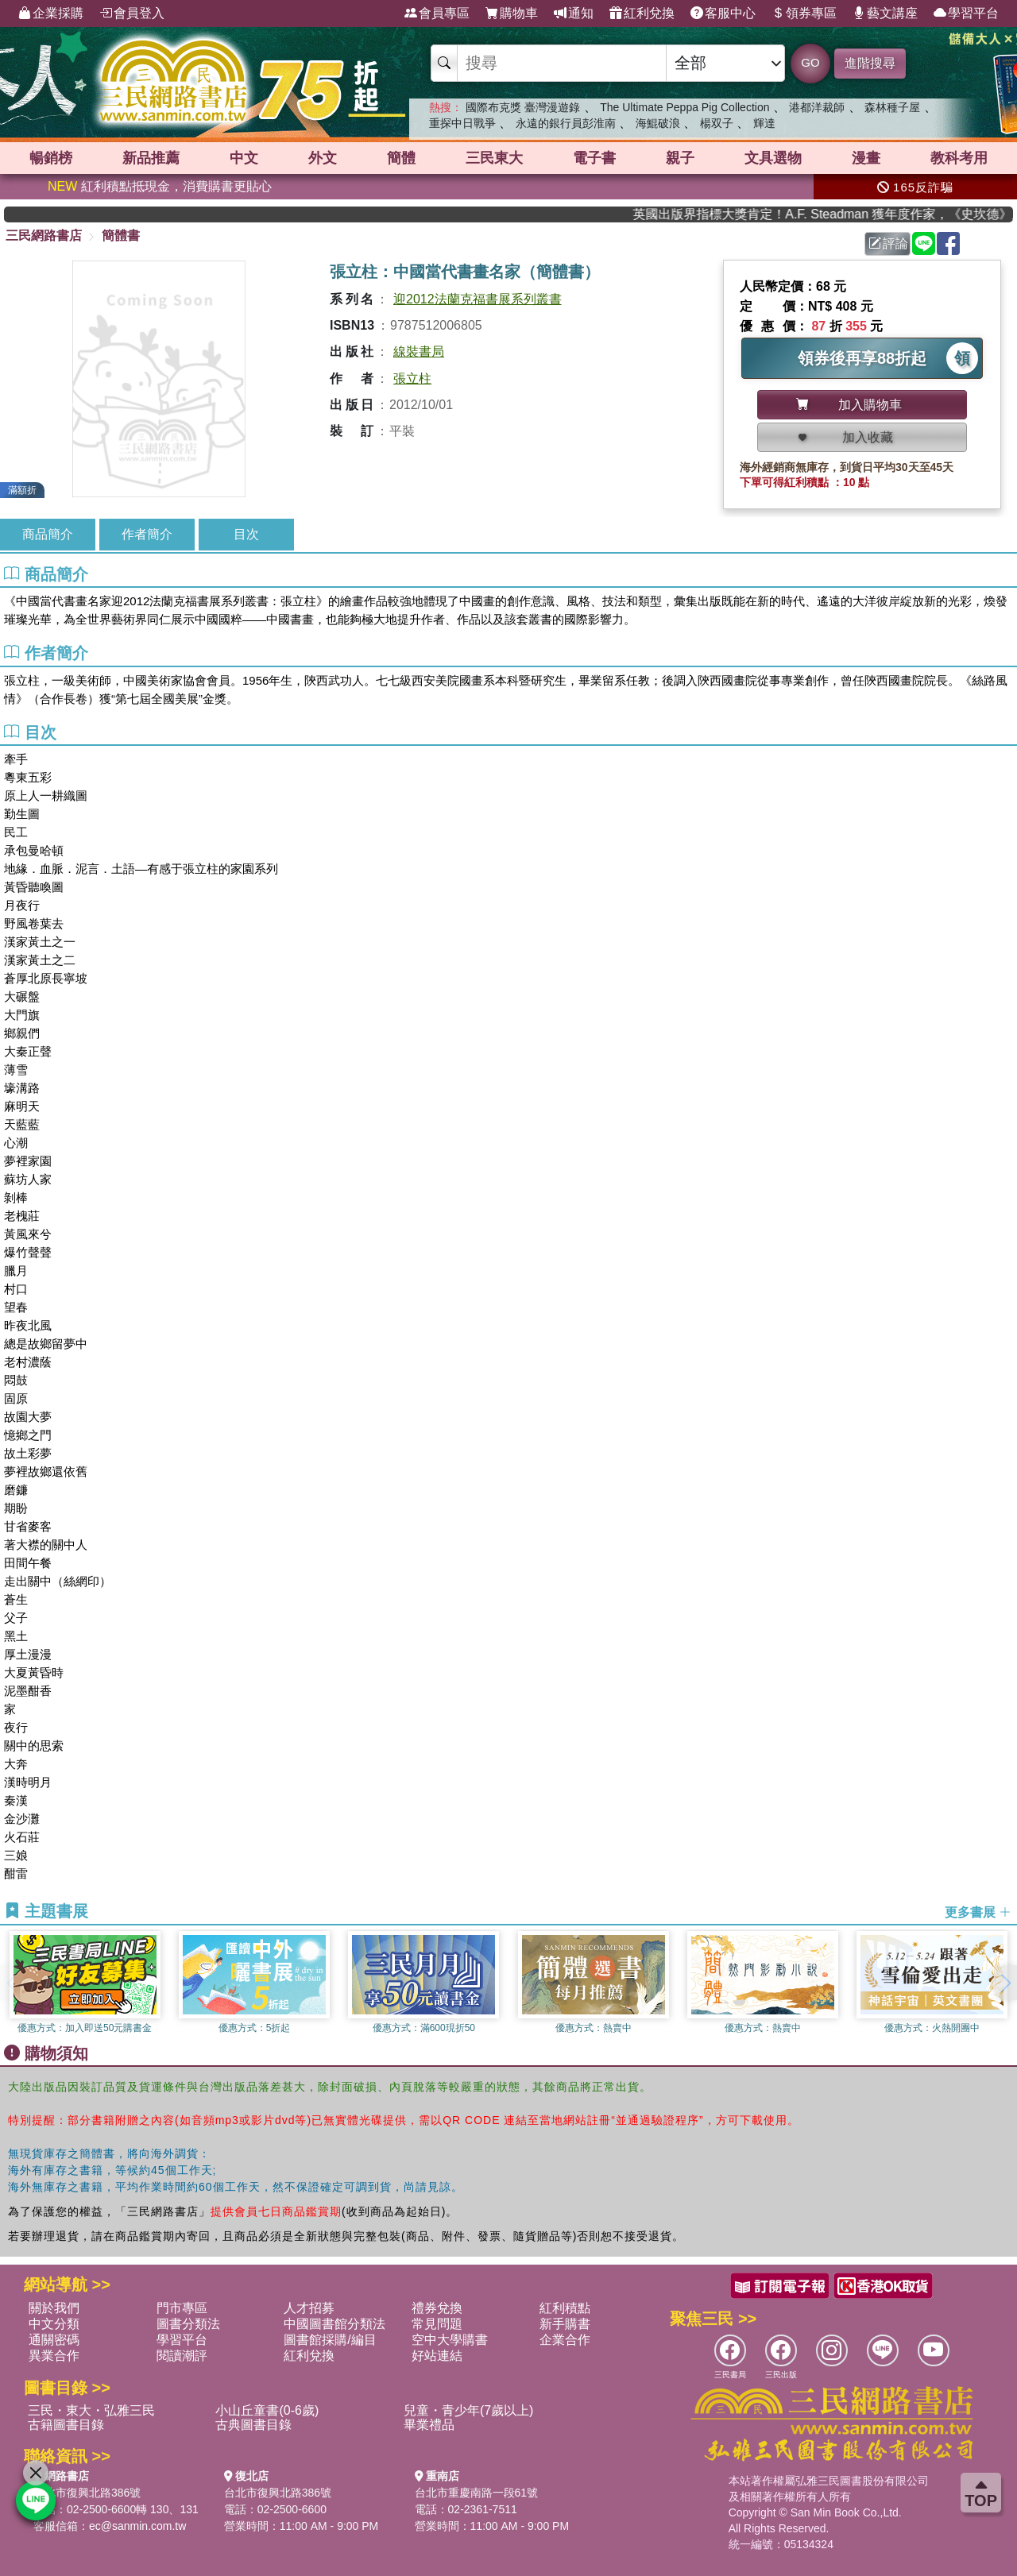  What do you see at coordinates (334, 2324) in the screenshot?
I see `中國圖書館分類法` at bounding box center [334, 2324].